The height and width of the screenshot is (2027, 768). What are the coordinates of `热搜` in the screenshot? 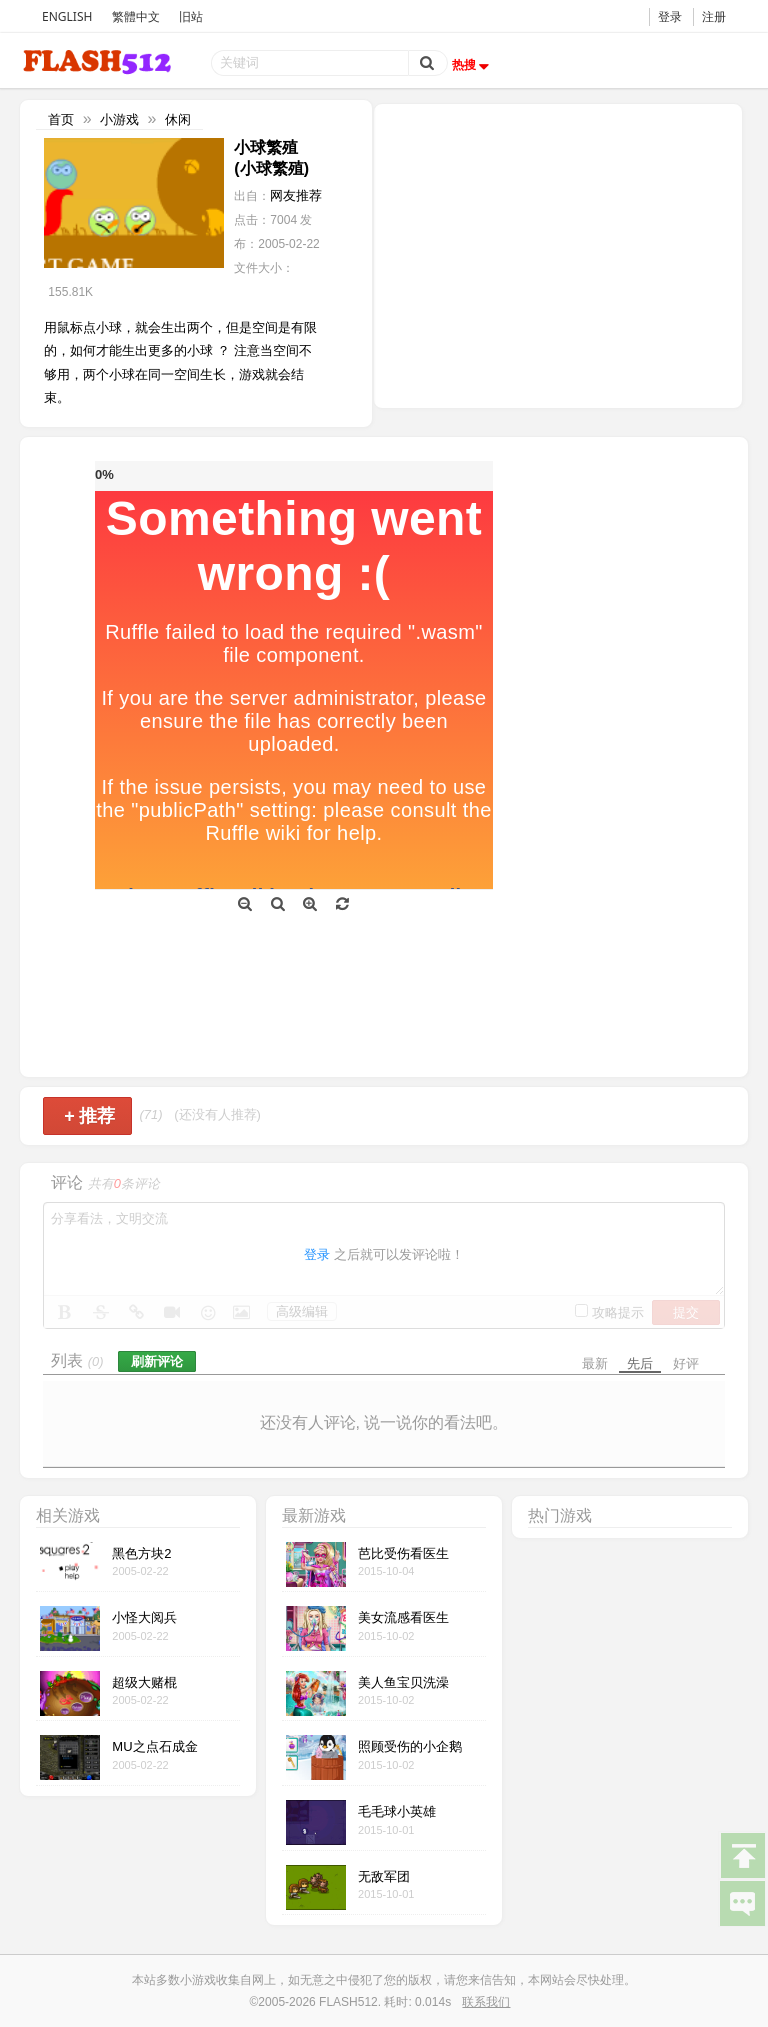 It's located at (473, 65).